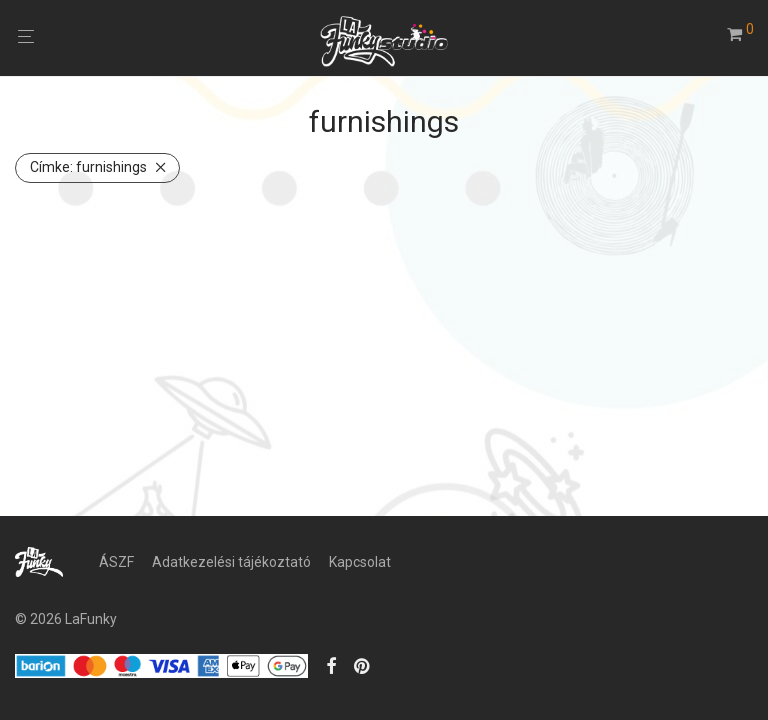 The height and width of the screenshot is (720, 768). What do you see at coordinates (231, 562) in the screenshot?
I see `Adatkezelési tájékoztató` at bounding box center [231, 562].